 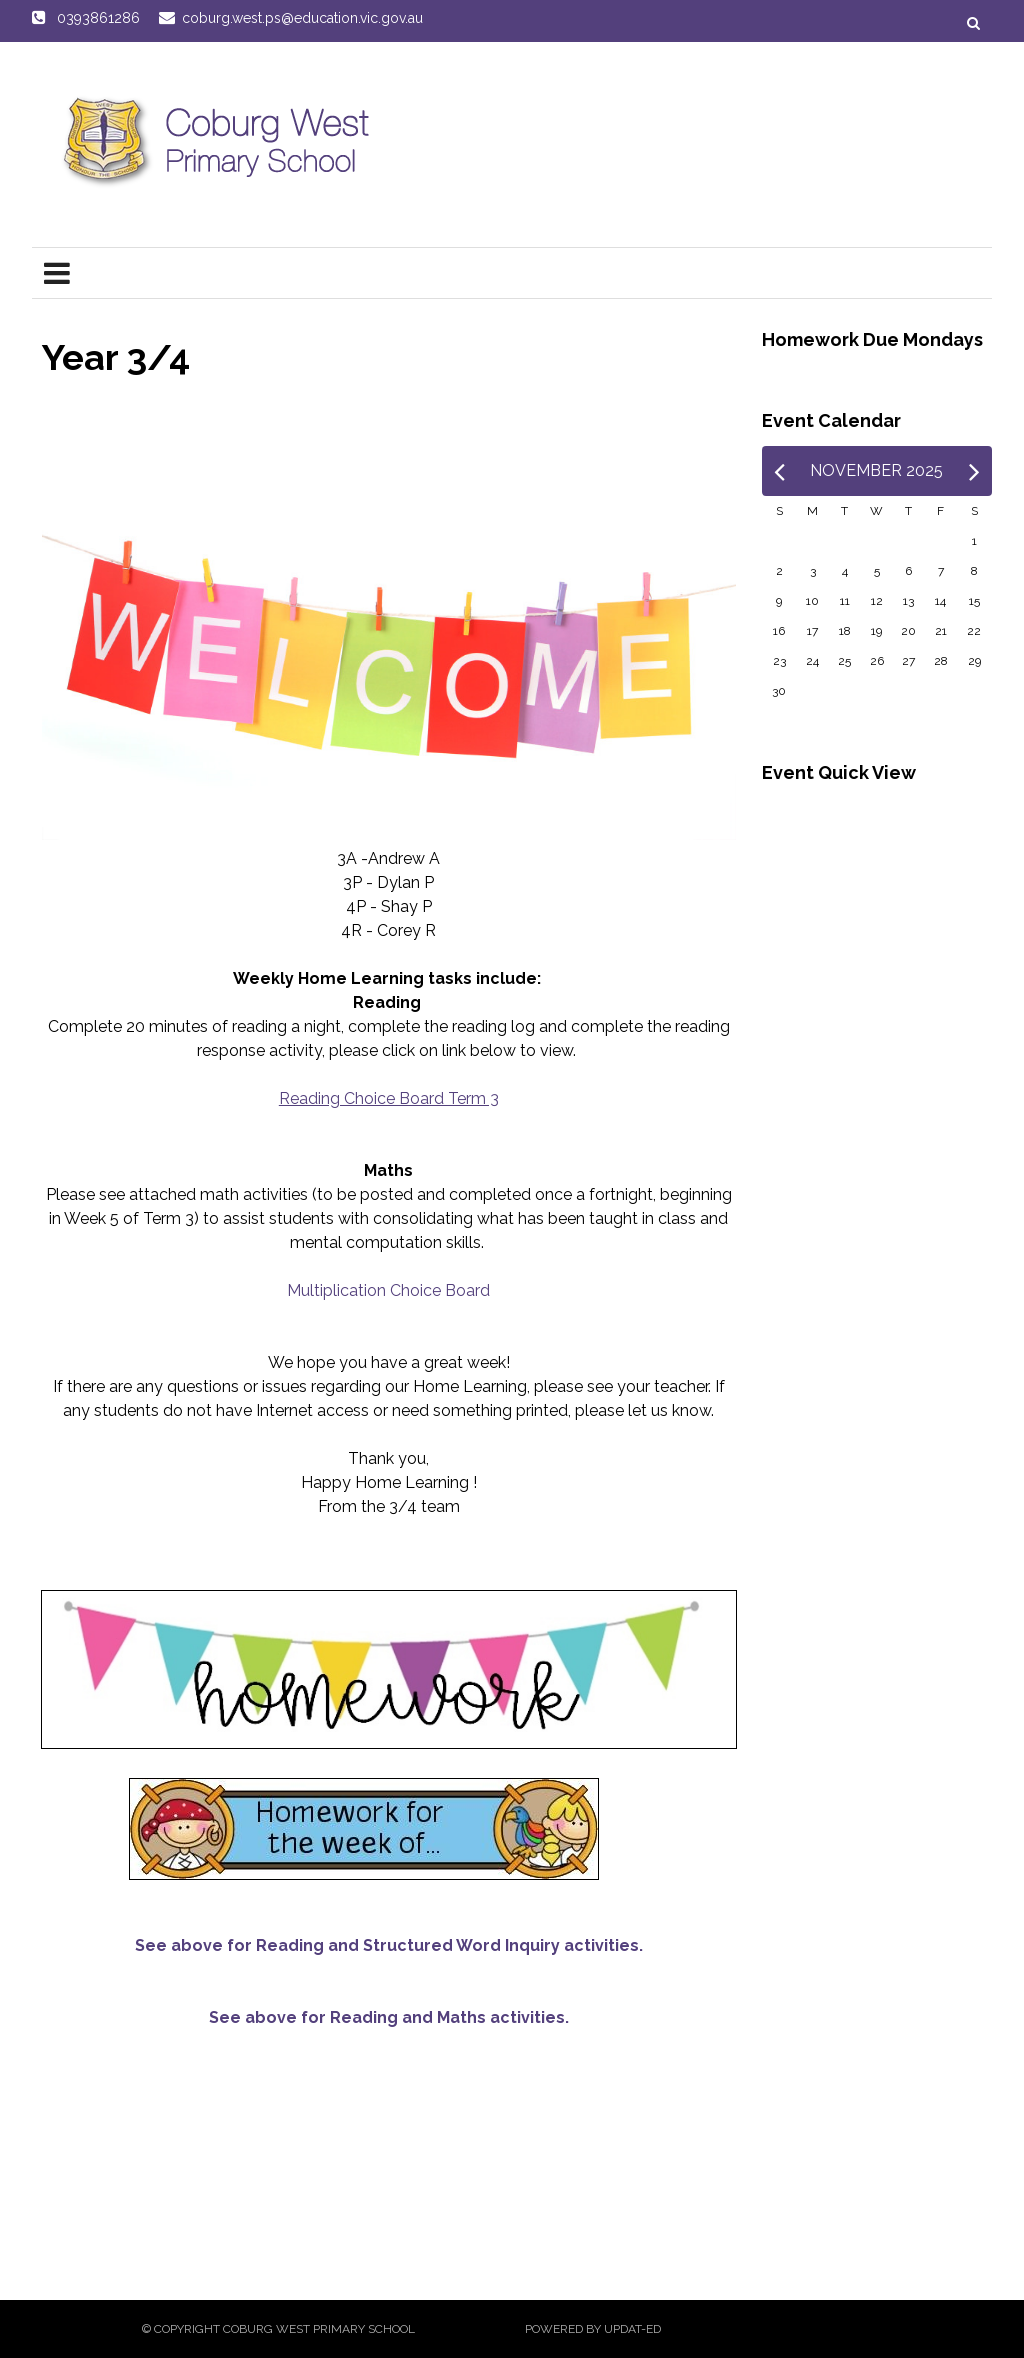 I want to click on Multiplication Choice Board, so click(x=388, y=1290).